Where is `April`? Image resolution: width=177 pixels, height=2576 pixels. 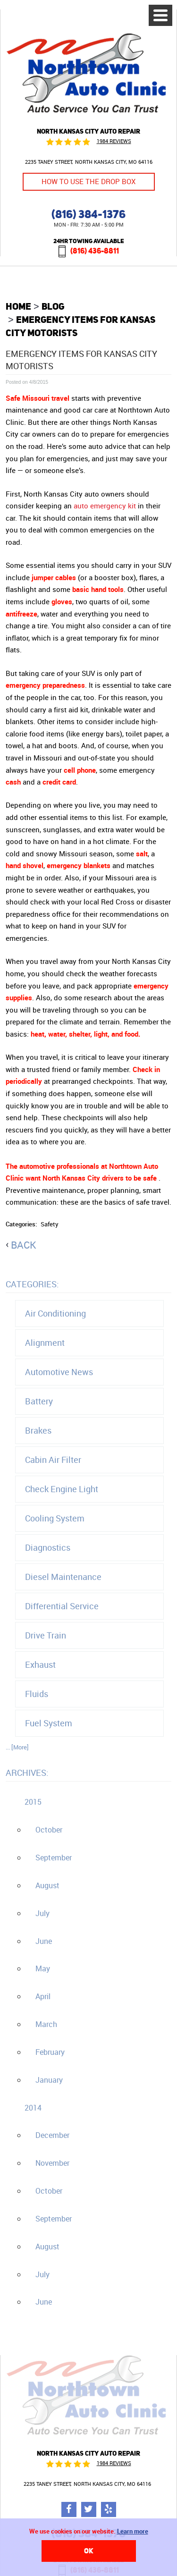
April is located at coordinates (43, 1996).